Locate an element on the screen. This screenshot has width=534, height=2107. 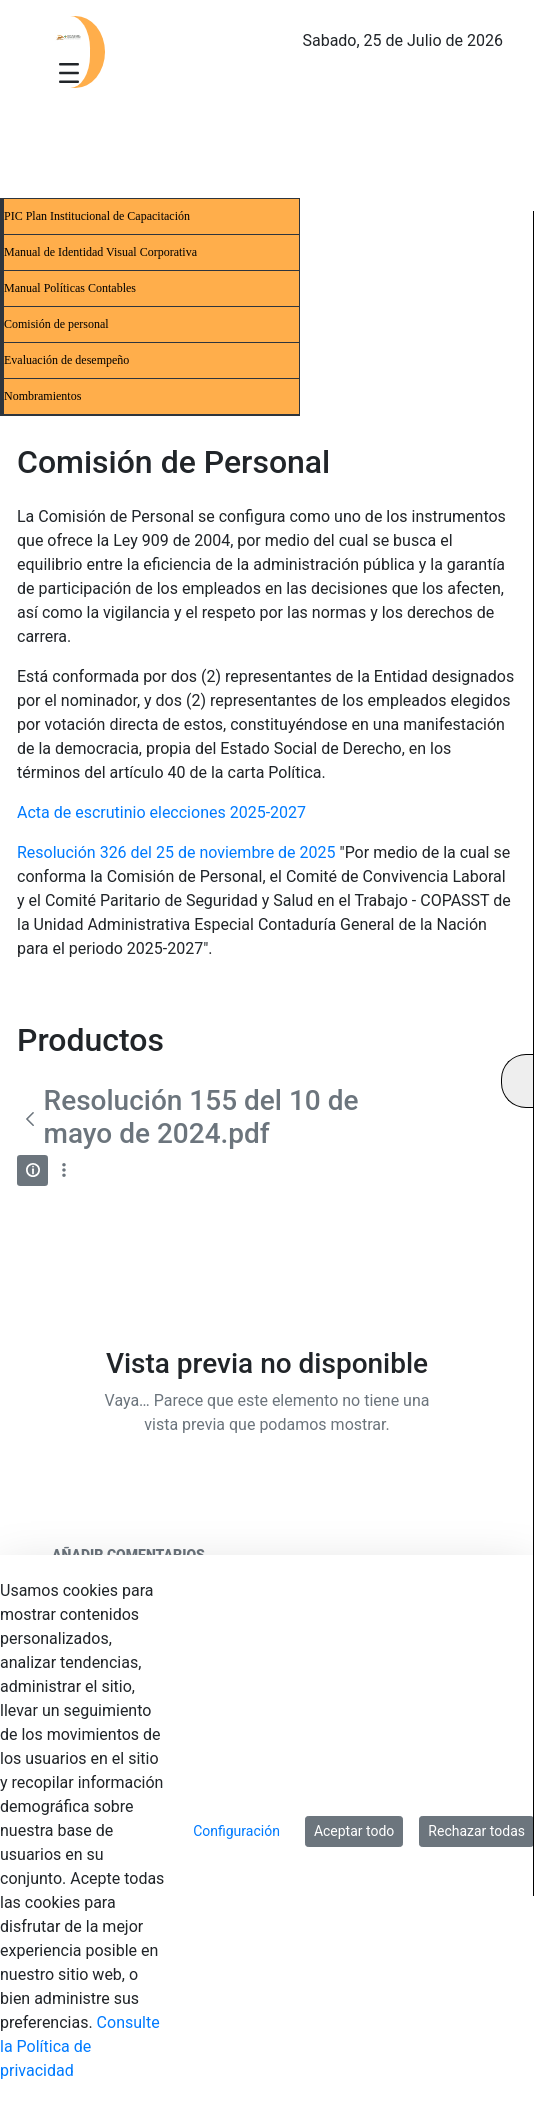
Evaluación de desempeño is located at coordinates (66, 360).